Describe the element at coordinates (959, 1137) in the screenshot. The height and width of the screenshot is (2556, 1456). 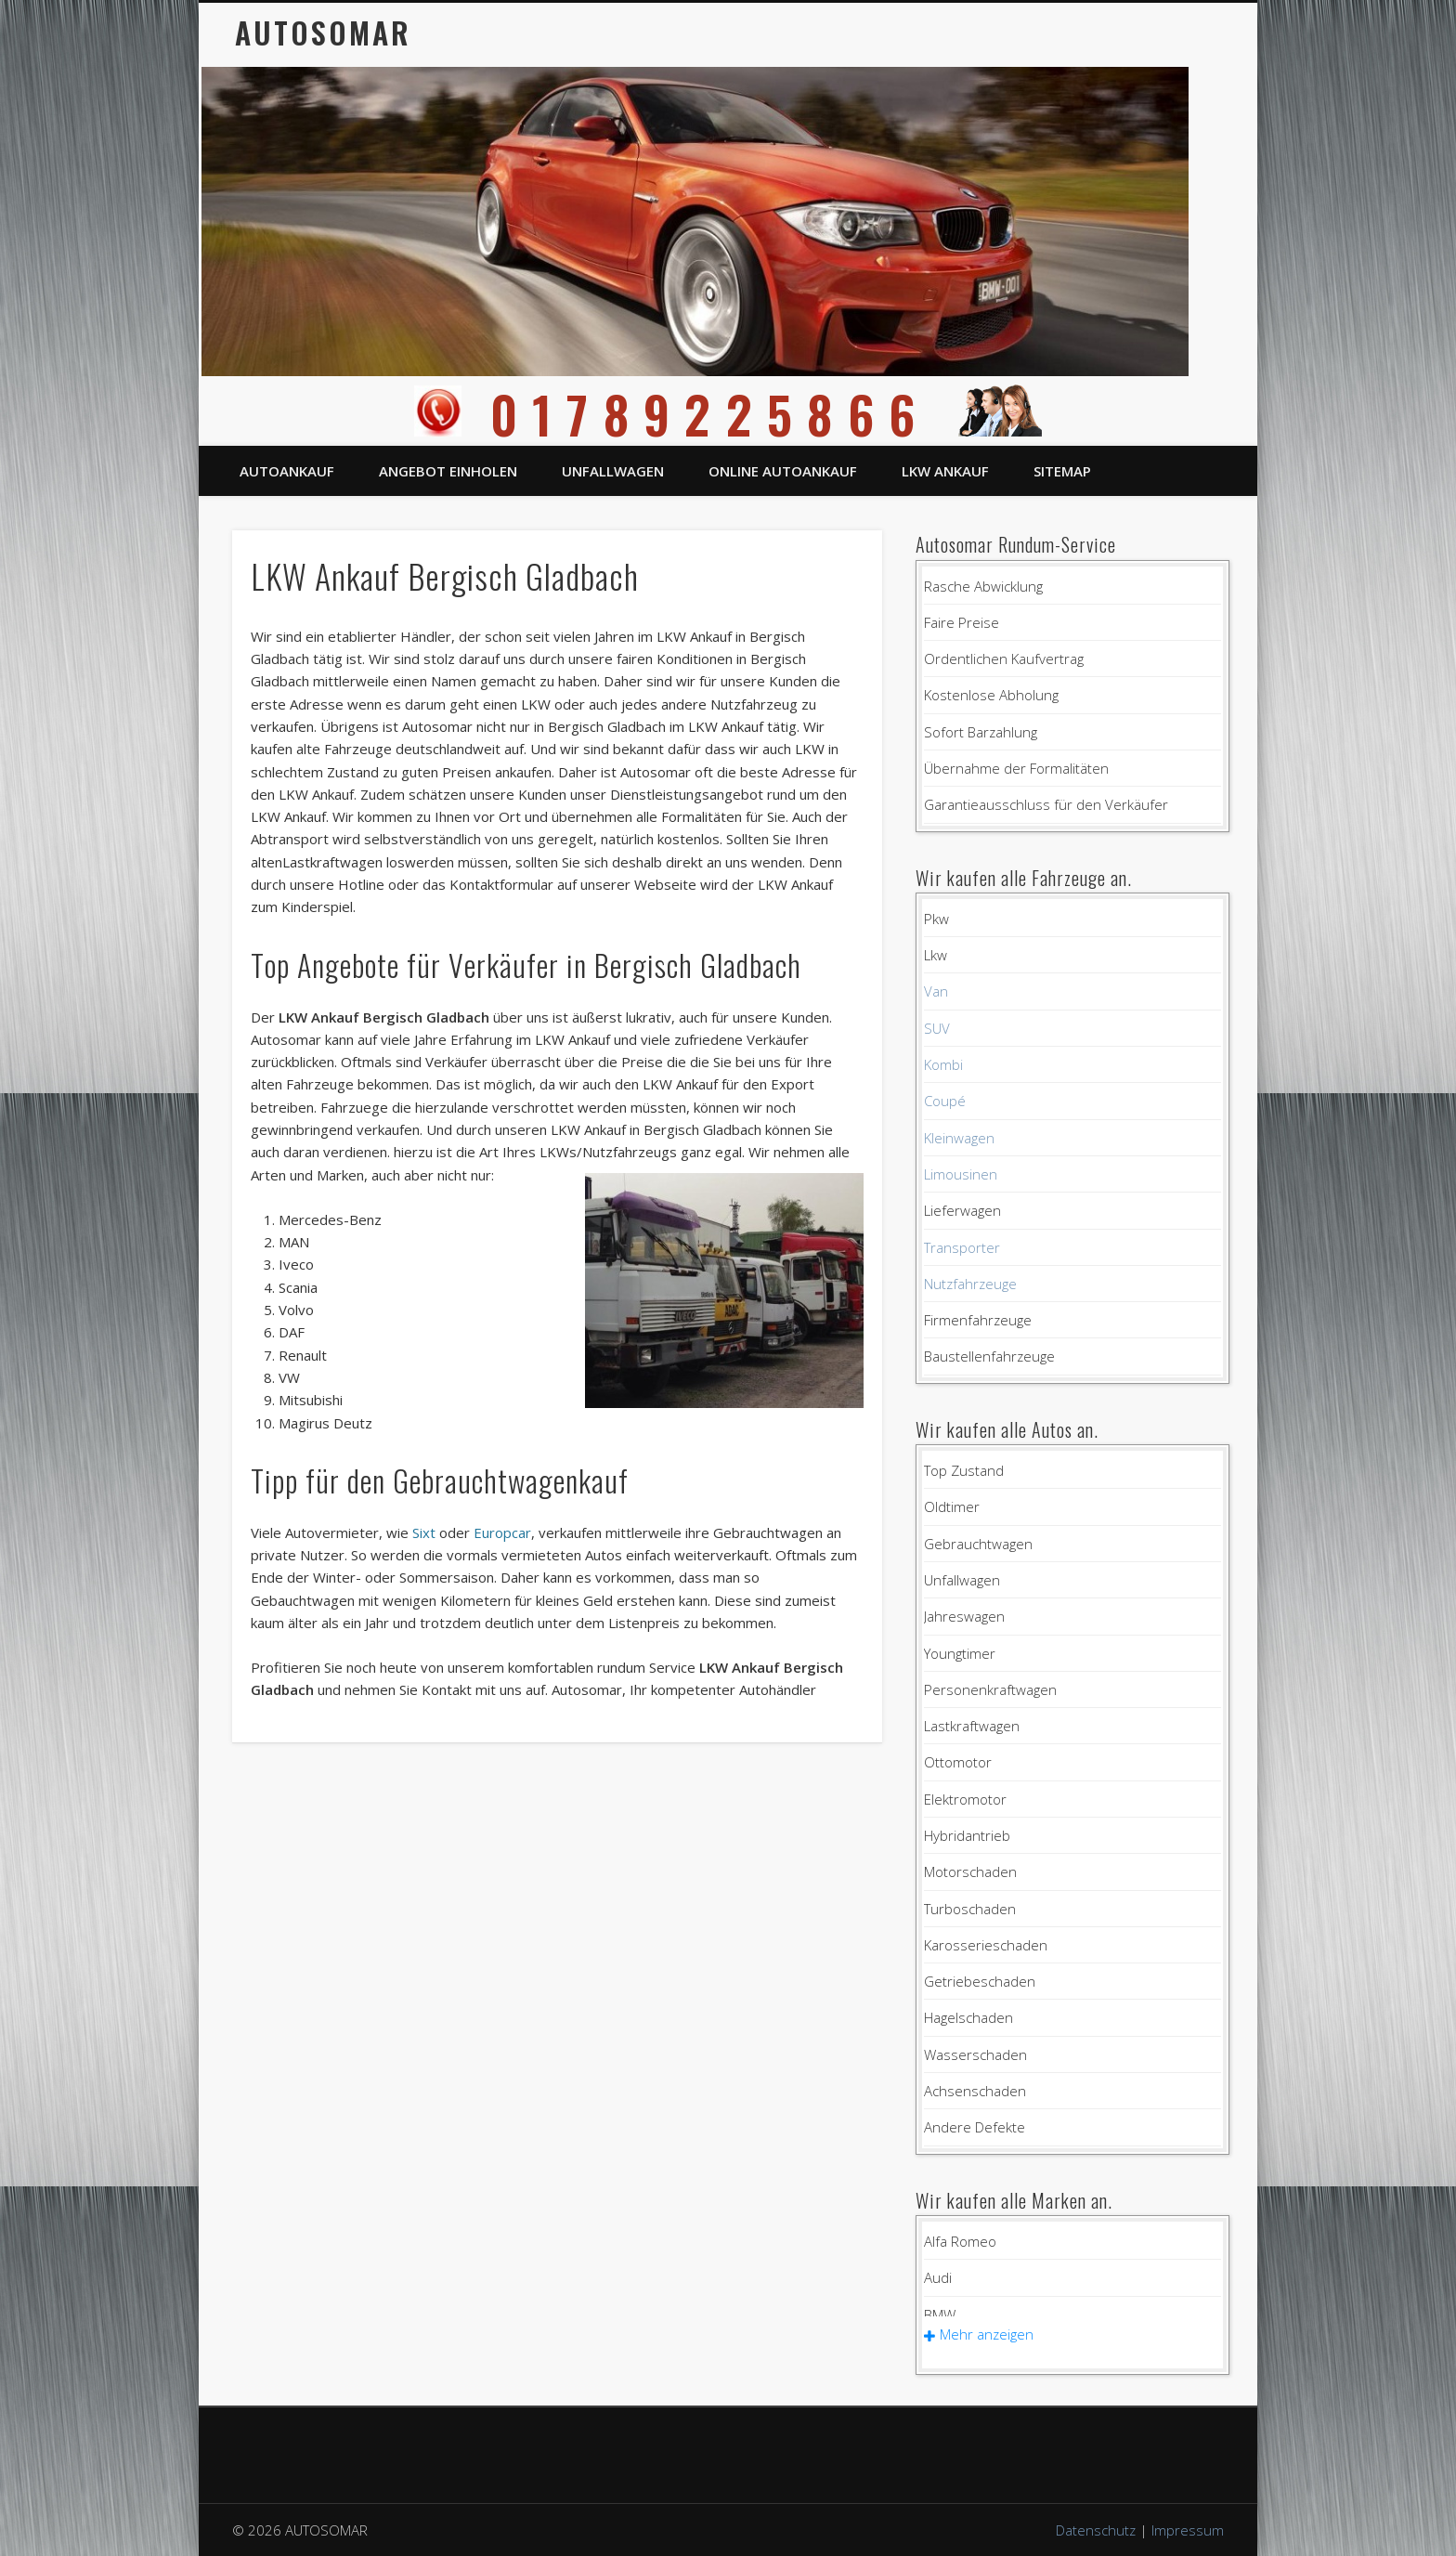
I see `Kleinwagen` at that location.